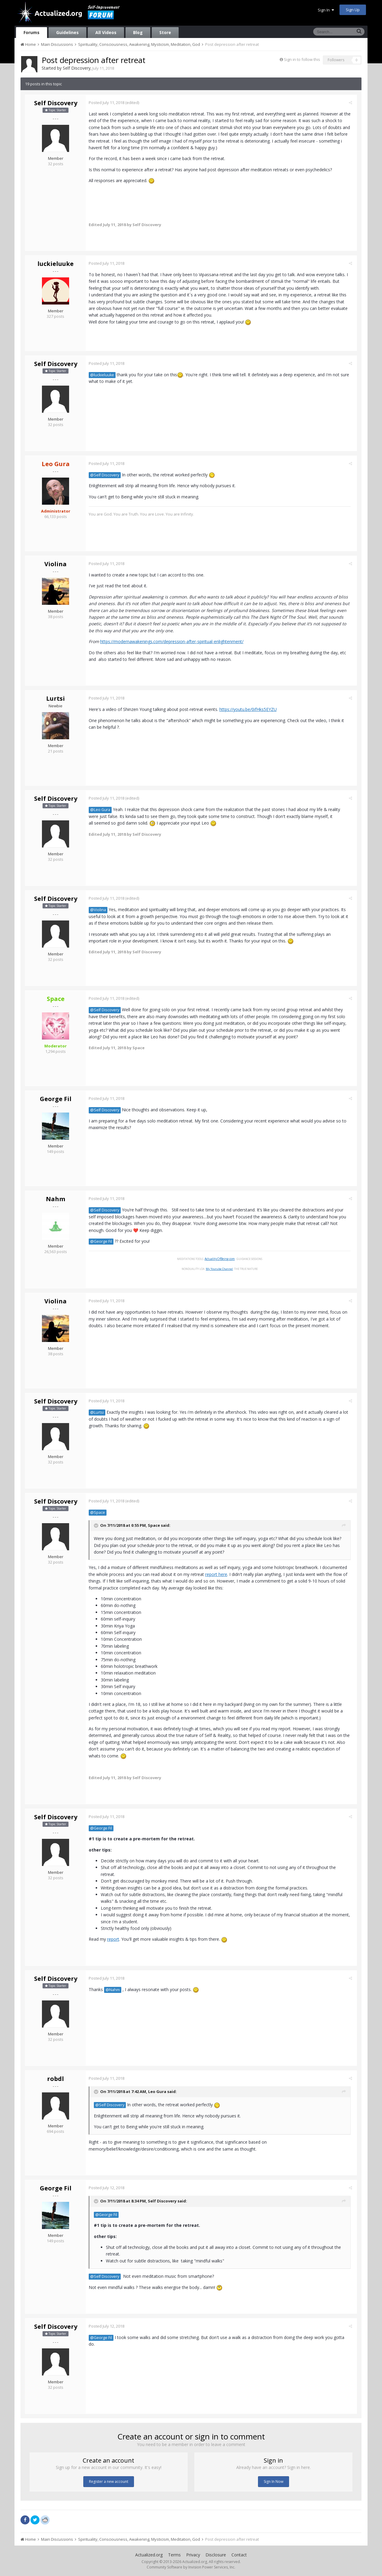  I want to click on report here, so click(218, 1574).